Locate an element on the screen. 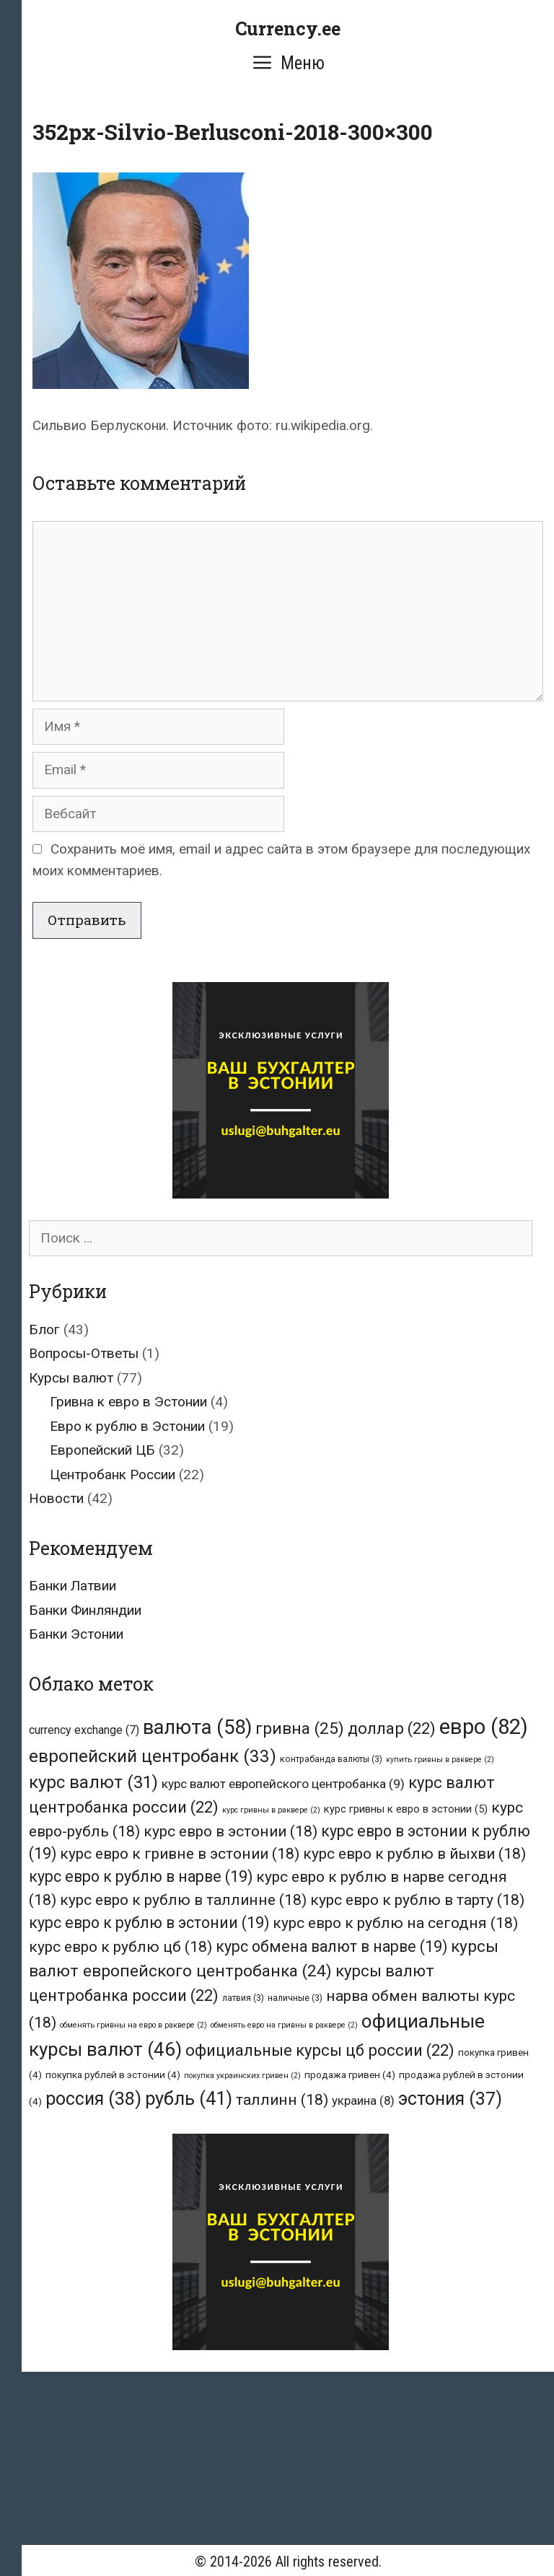 The image size is (554, 2576). курс евро к рублю цб [курс евро к рублю цб (18 элементов)] is located at coordinates (120, 1946).